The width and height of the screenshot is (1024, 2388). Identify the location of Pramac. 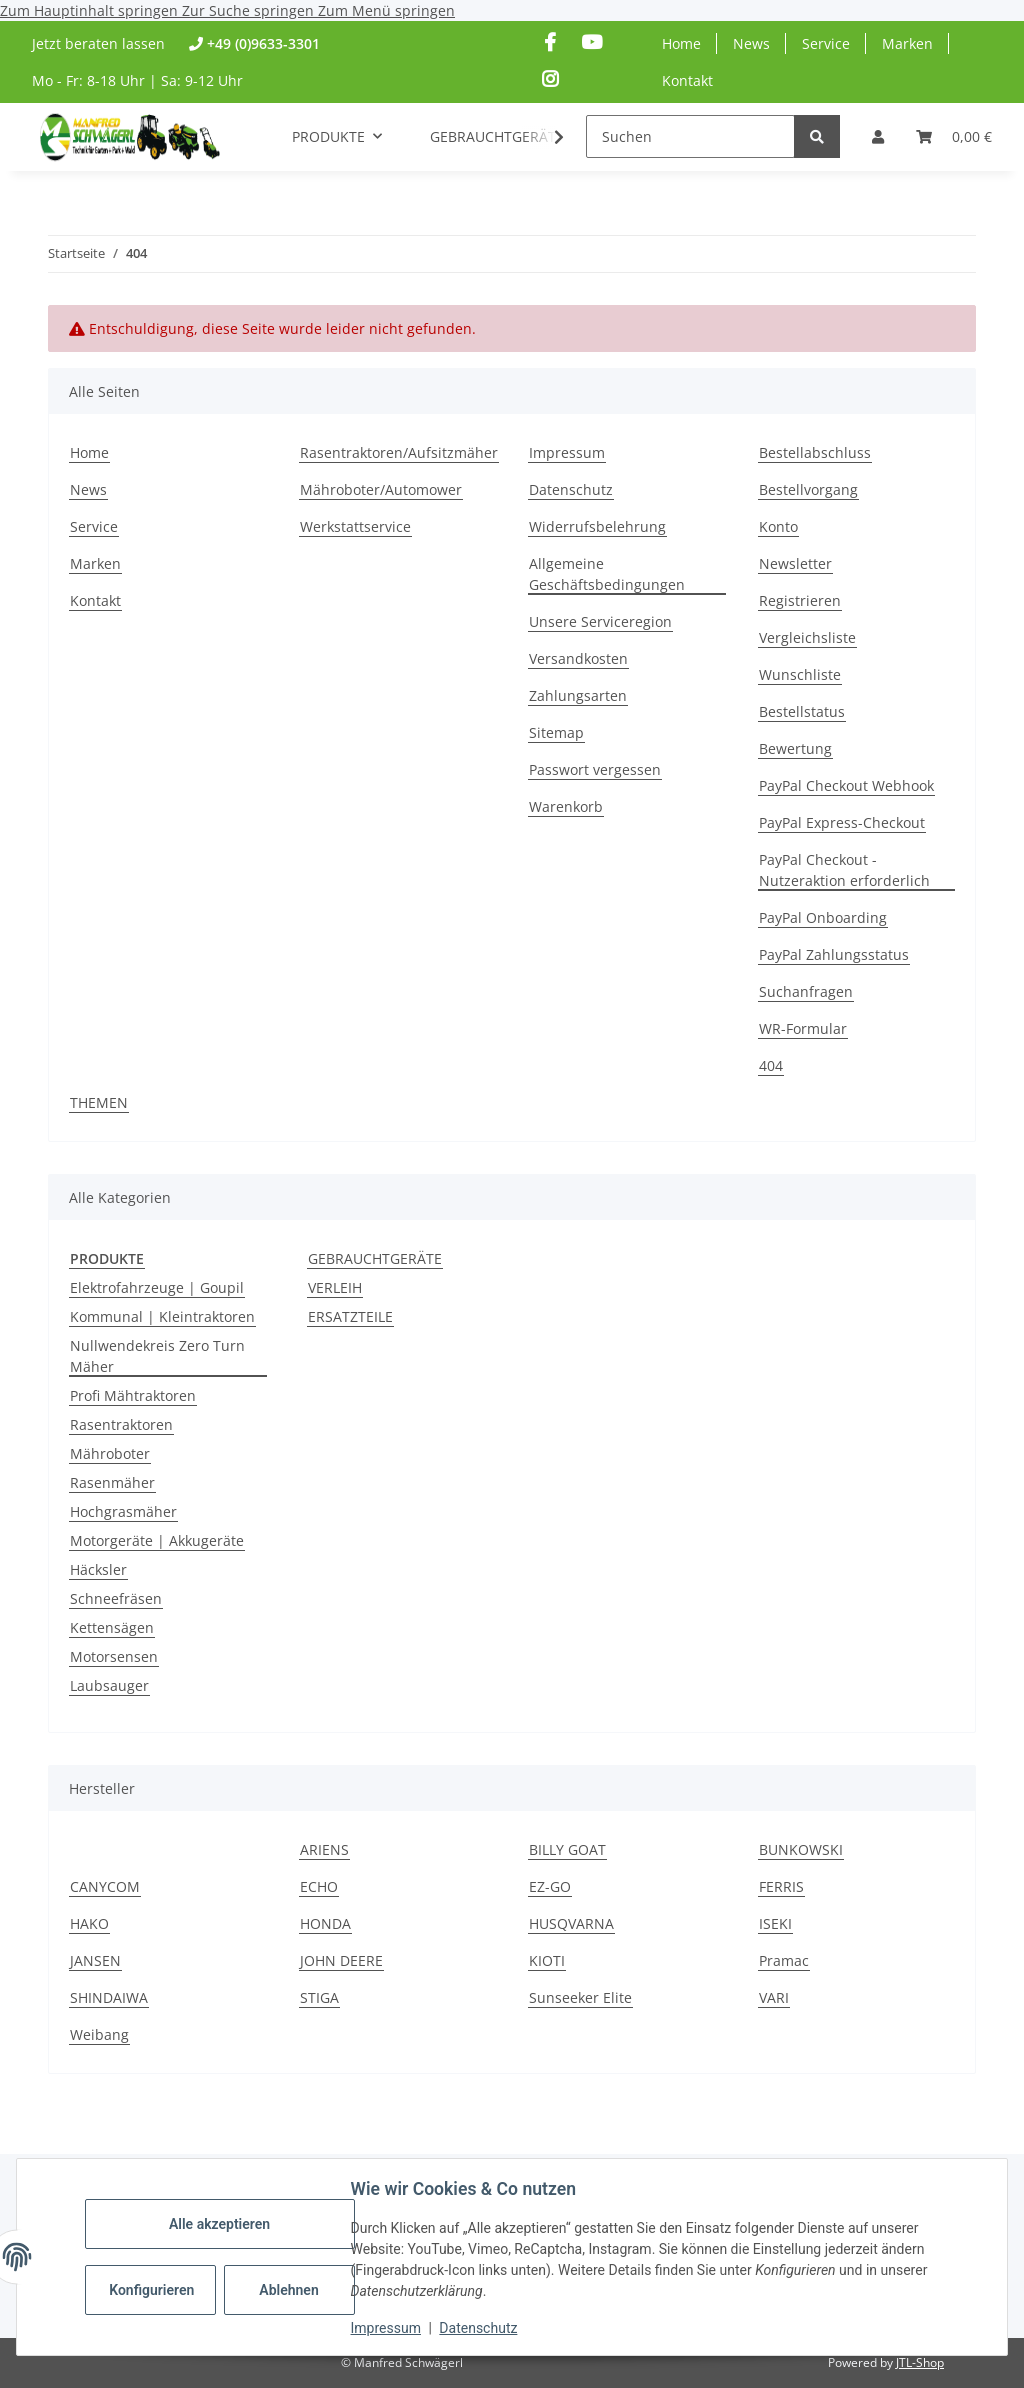
(784, 1960).